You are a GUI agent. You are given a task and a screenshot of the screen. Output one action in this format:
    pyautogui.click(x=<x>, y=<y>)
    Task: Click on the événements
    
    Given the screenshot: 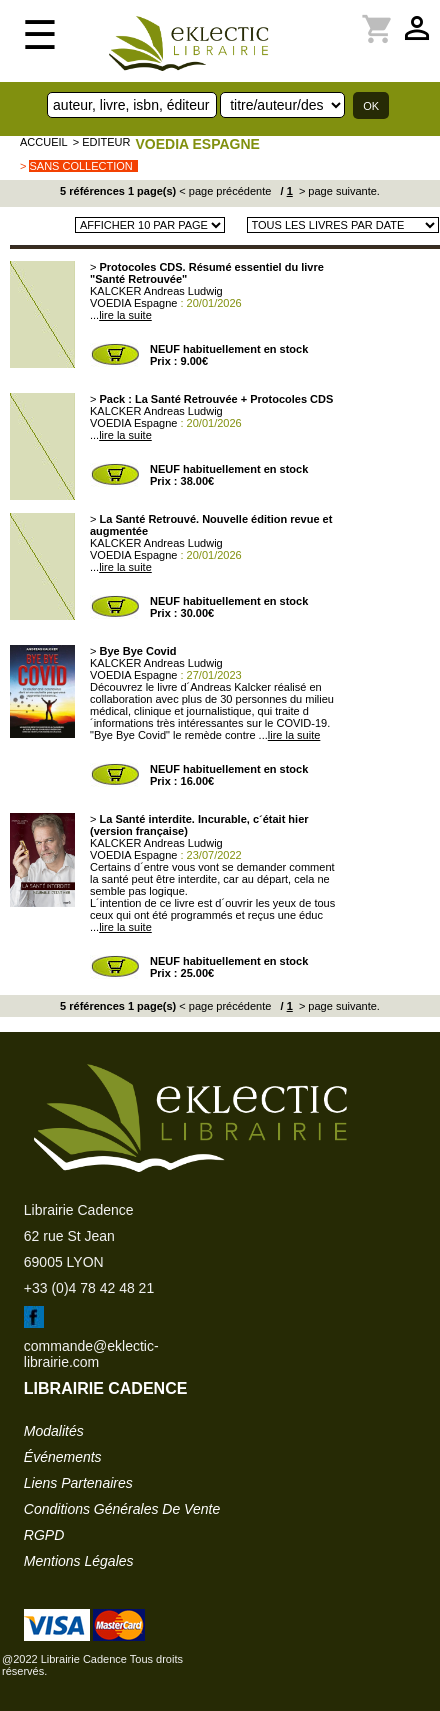 What is the action you would take?
    pyautogui.click(x=63, y=1457)
    